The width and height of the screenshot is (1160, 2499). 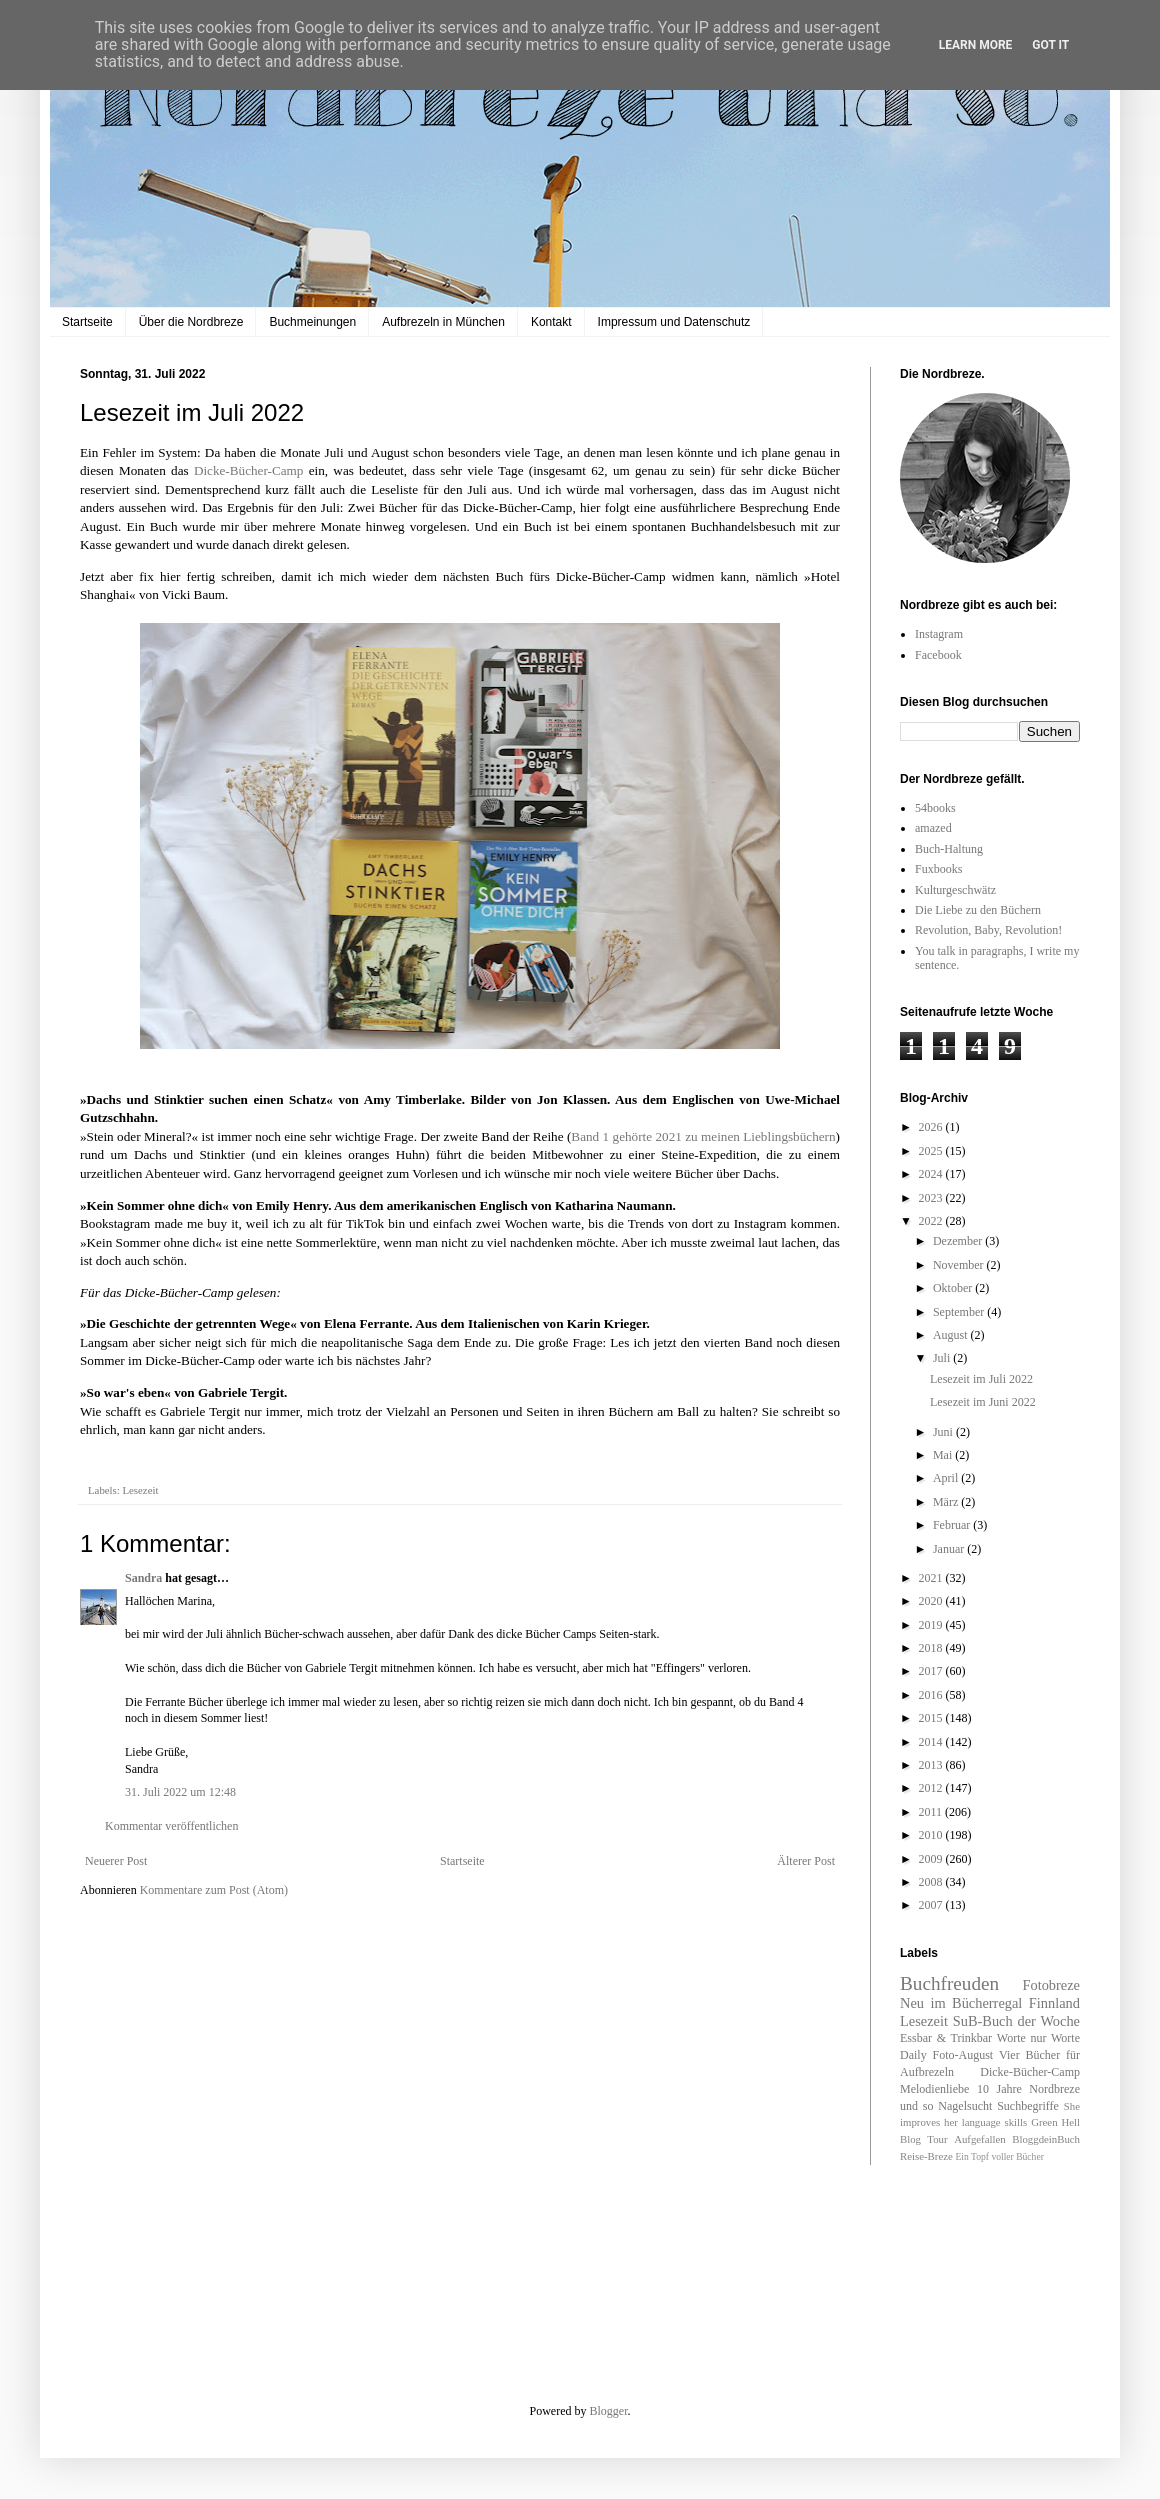 I want to click on September, so click(x=960, y=1312).